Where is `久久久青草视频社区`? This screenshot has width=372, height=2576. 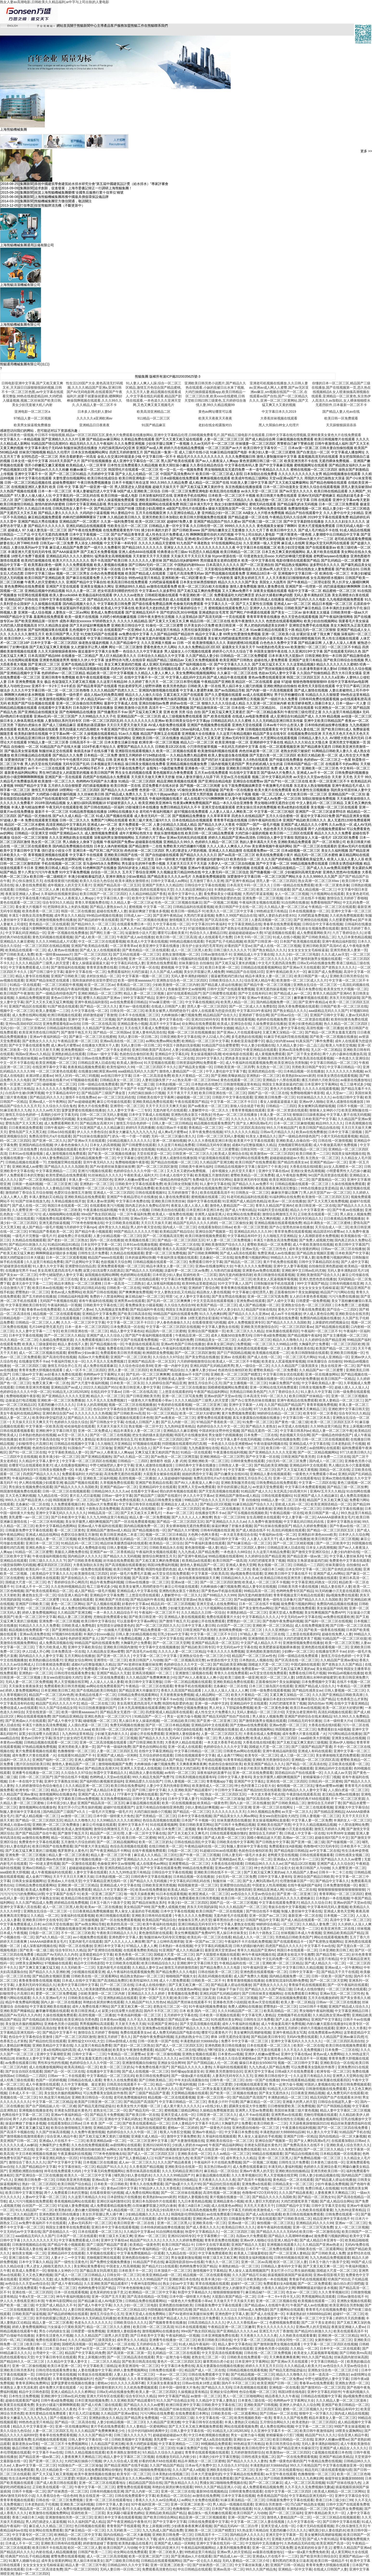
久久久青草视频社区 is located at coordinates (246, 2175).